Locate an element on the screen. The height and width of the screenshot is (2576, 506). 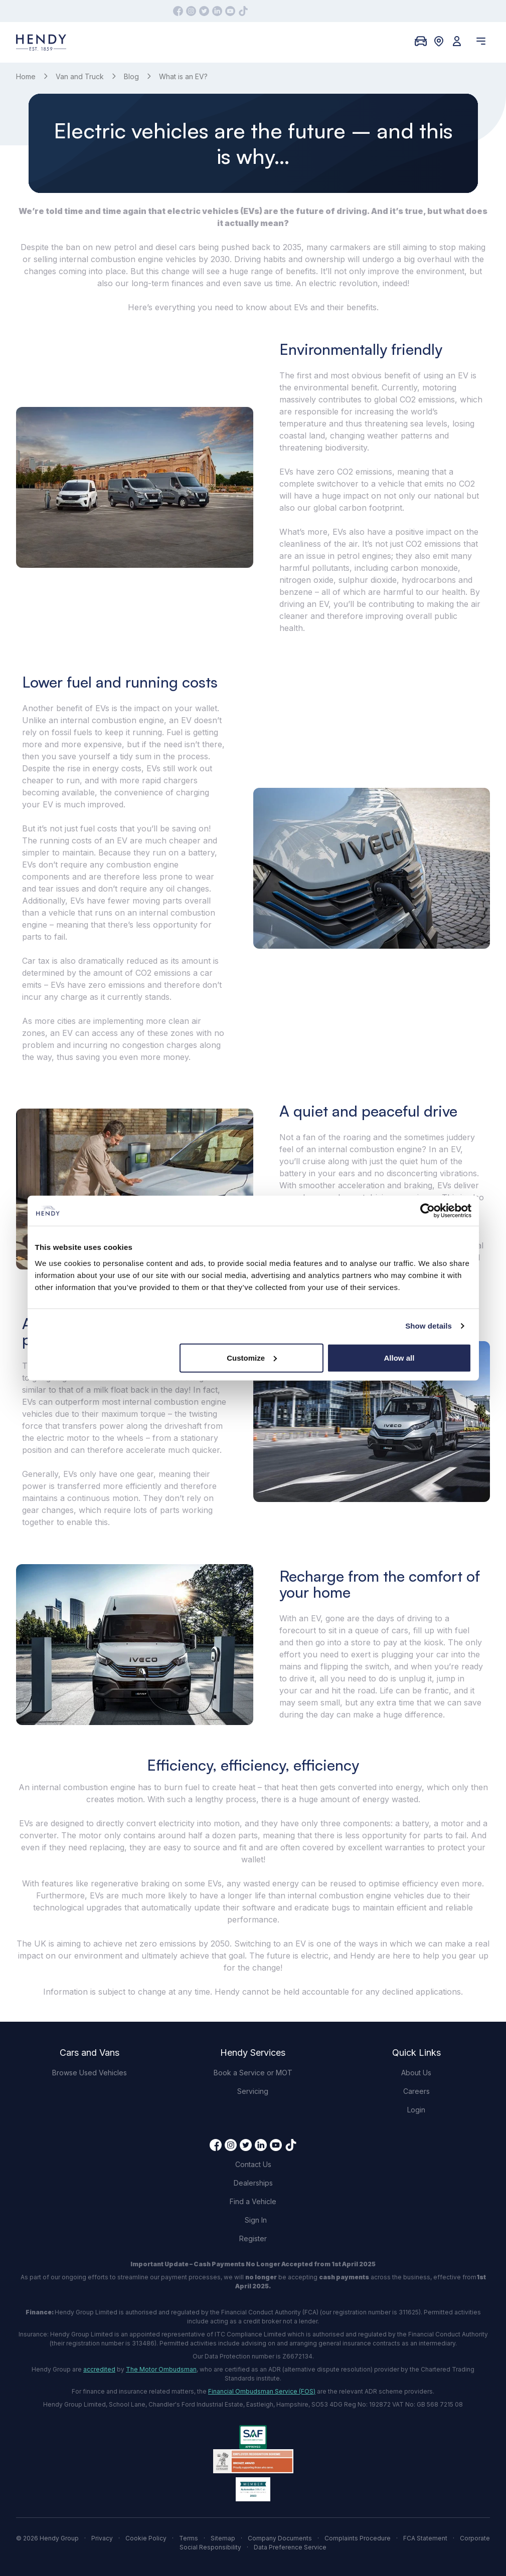
Careers is located at coordinates (416, 2091).